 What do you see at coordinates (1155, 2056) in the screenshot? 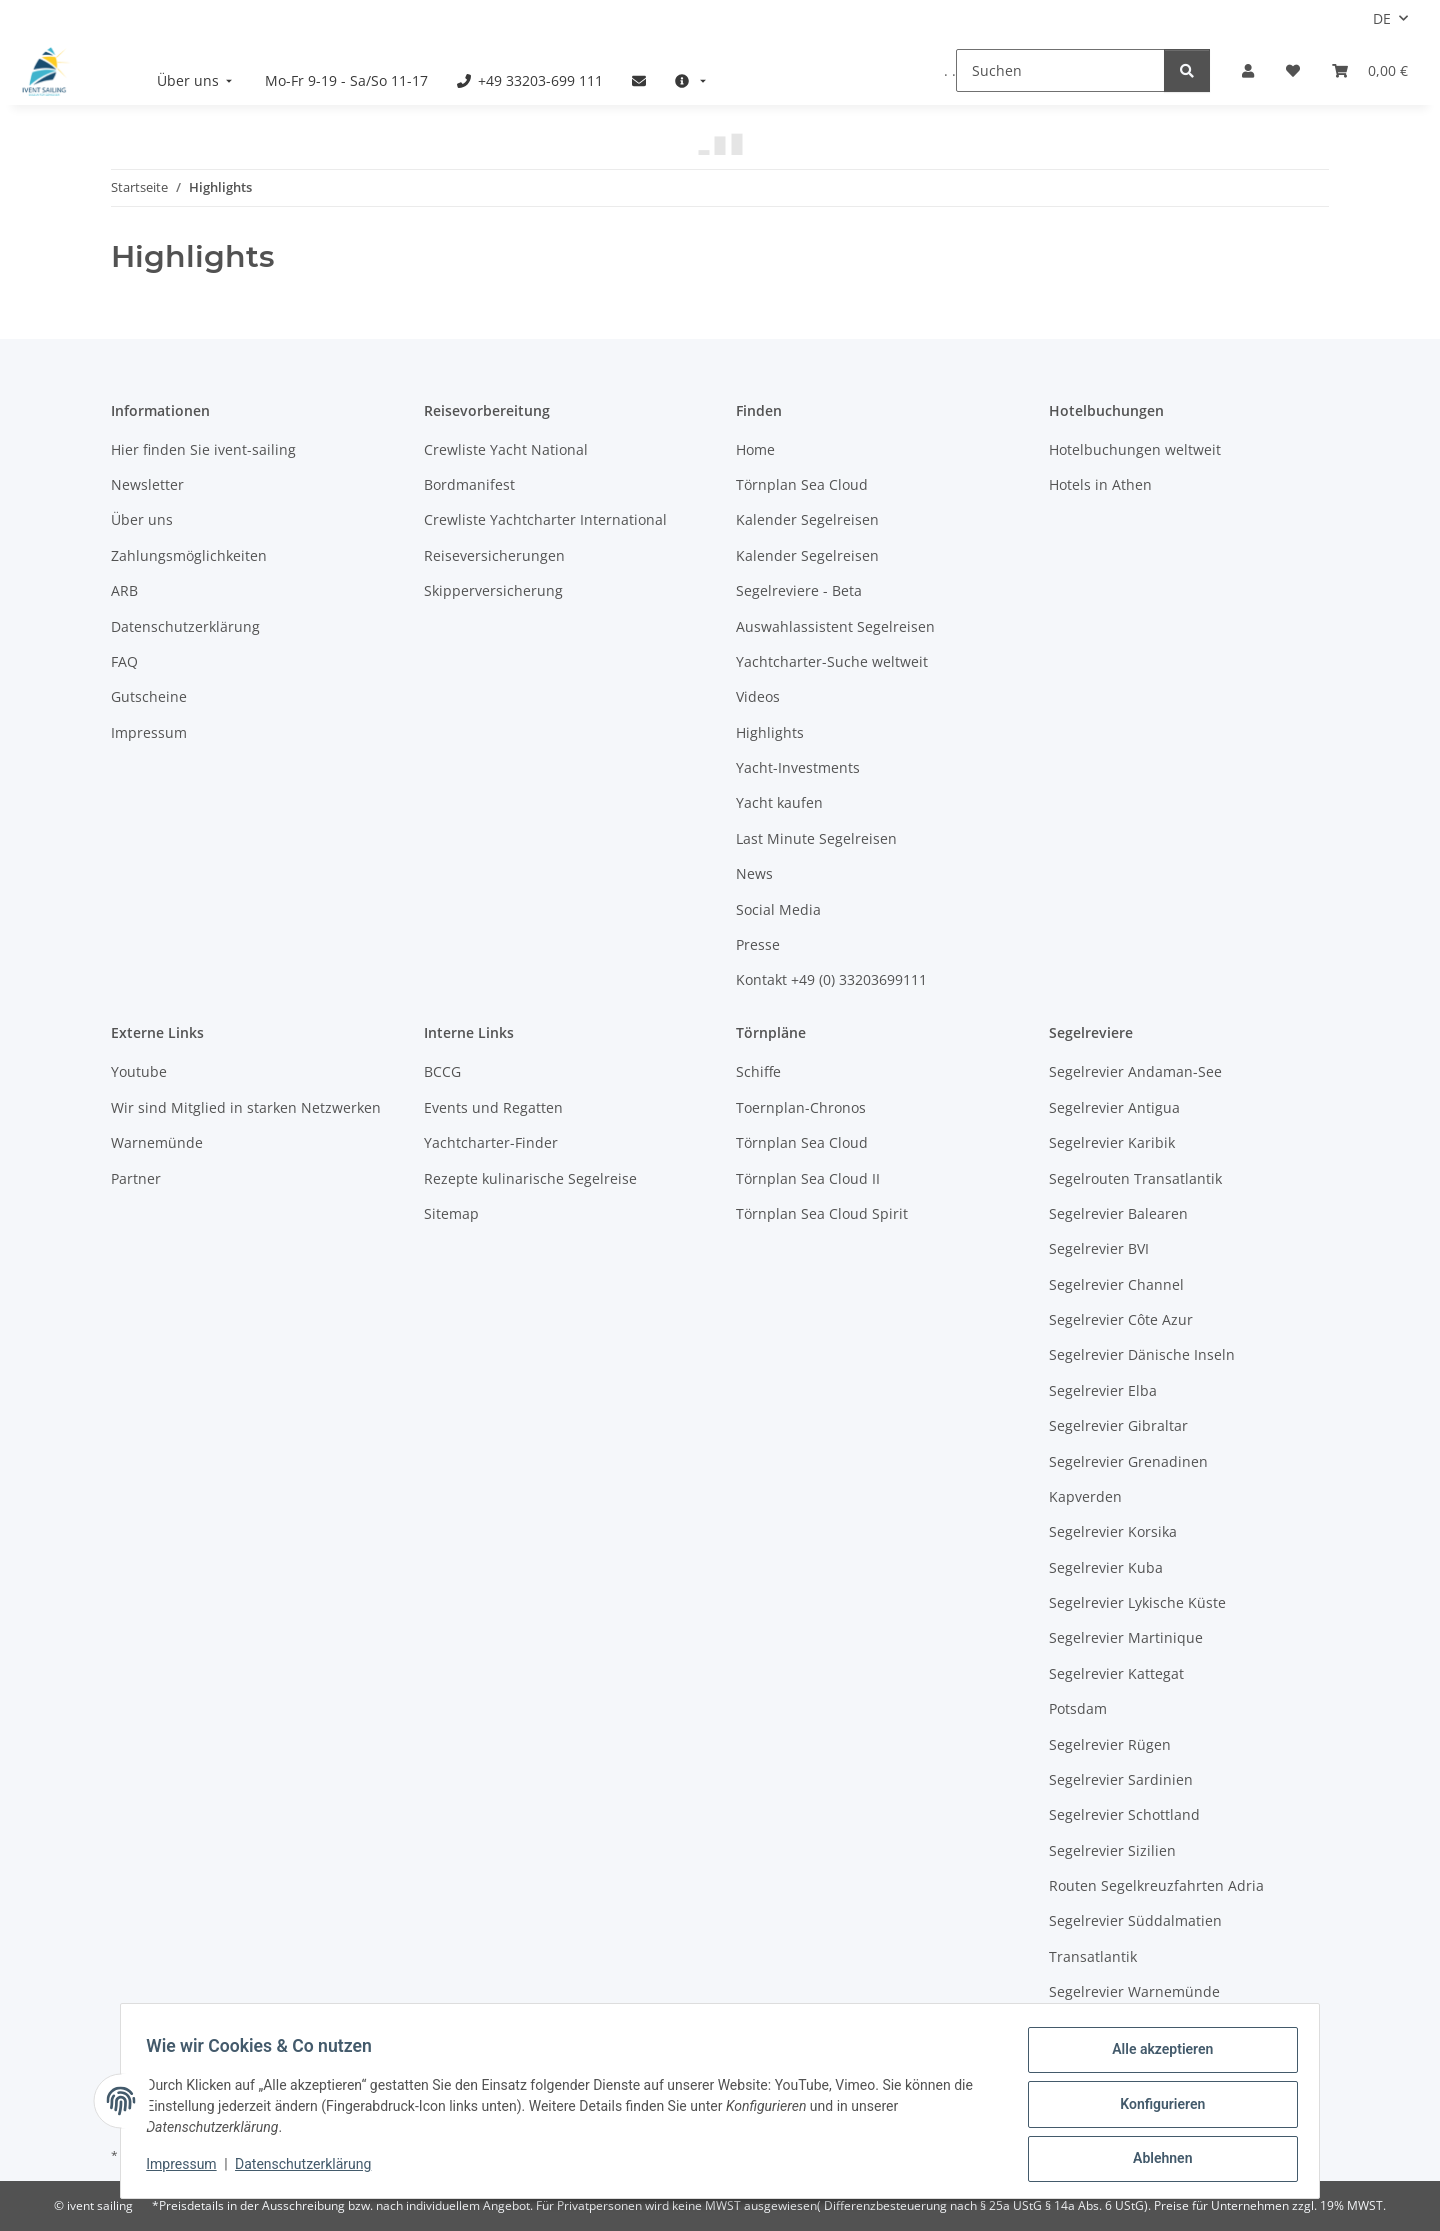
I see `Alle akzeptieren` at bounding box center [1155, 2056].